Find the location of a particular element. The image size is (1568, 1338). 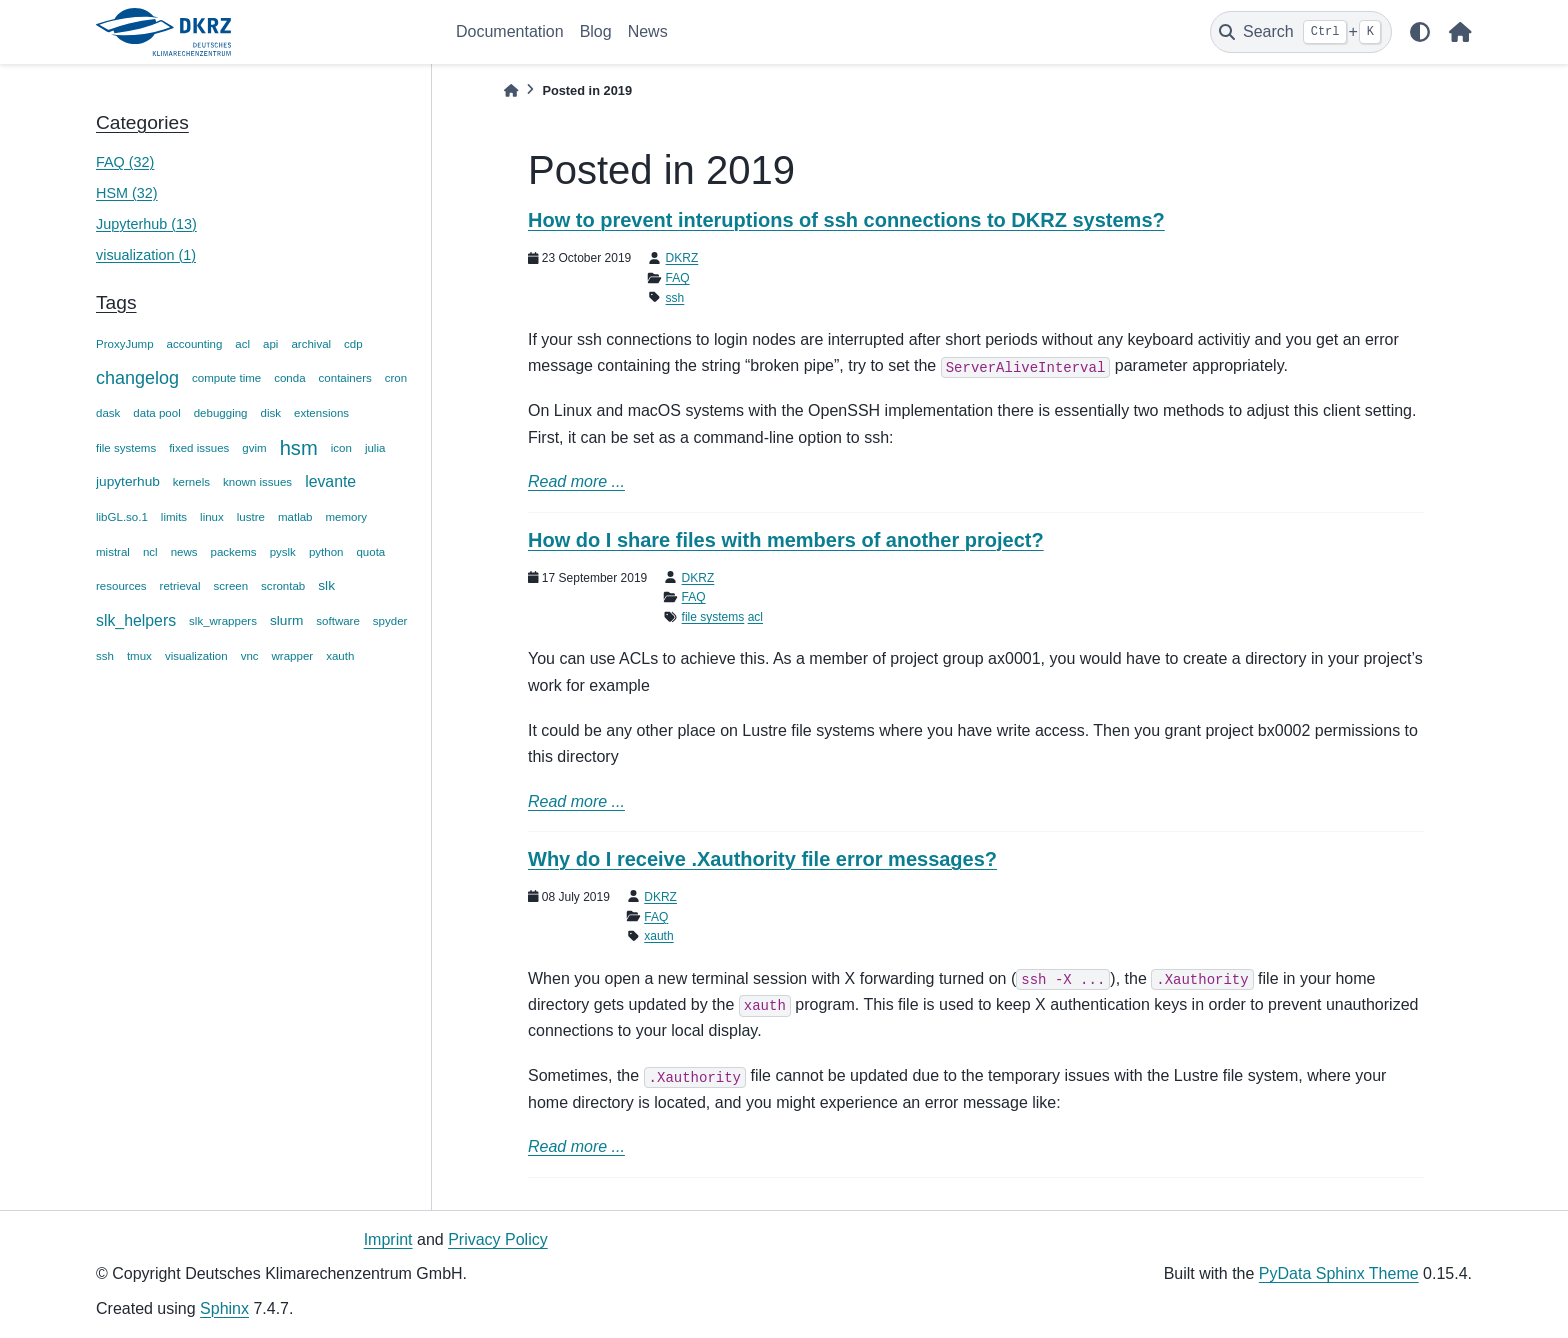

icon is located at coordinates (341, 448).